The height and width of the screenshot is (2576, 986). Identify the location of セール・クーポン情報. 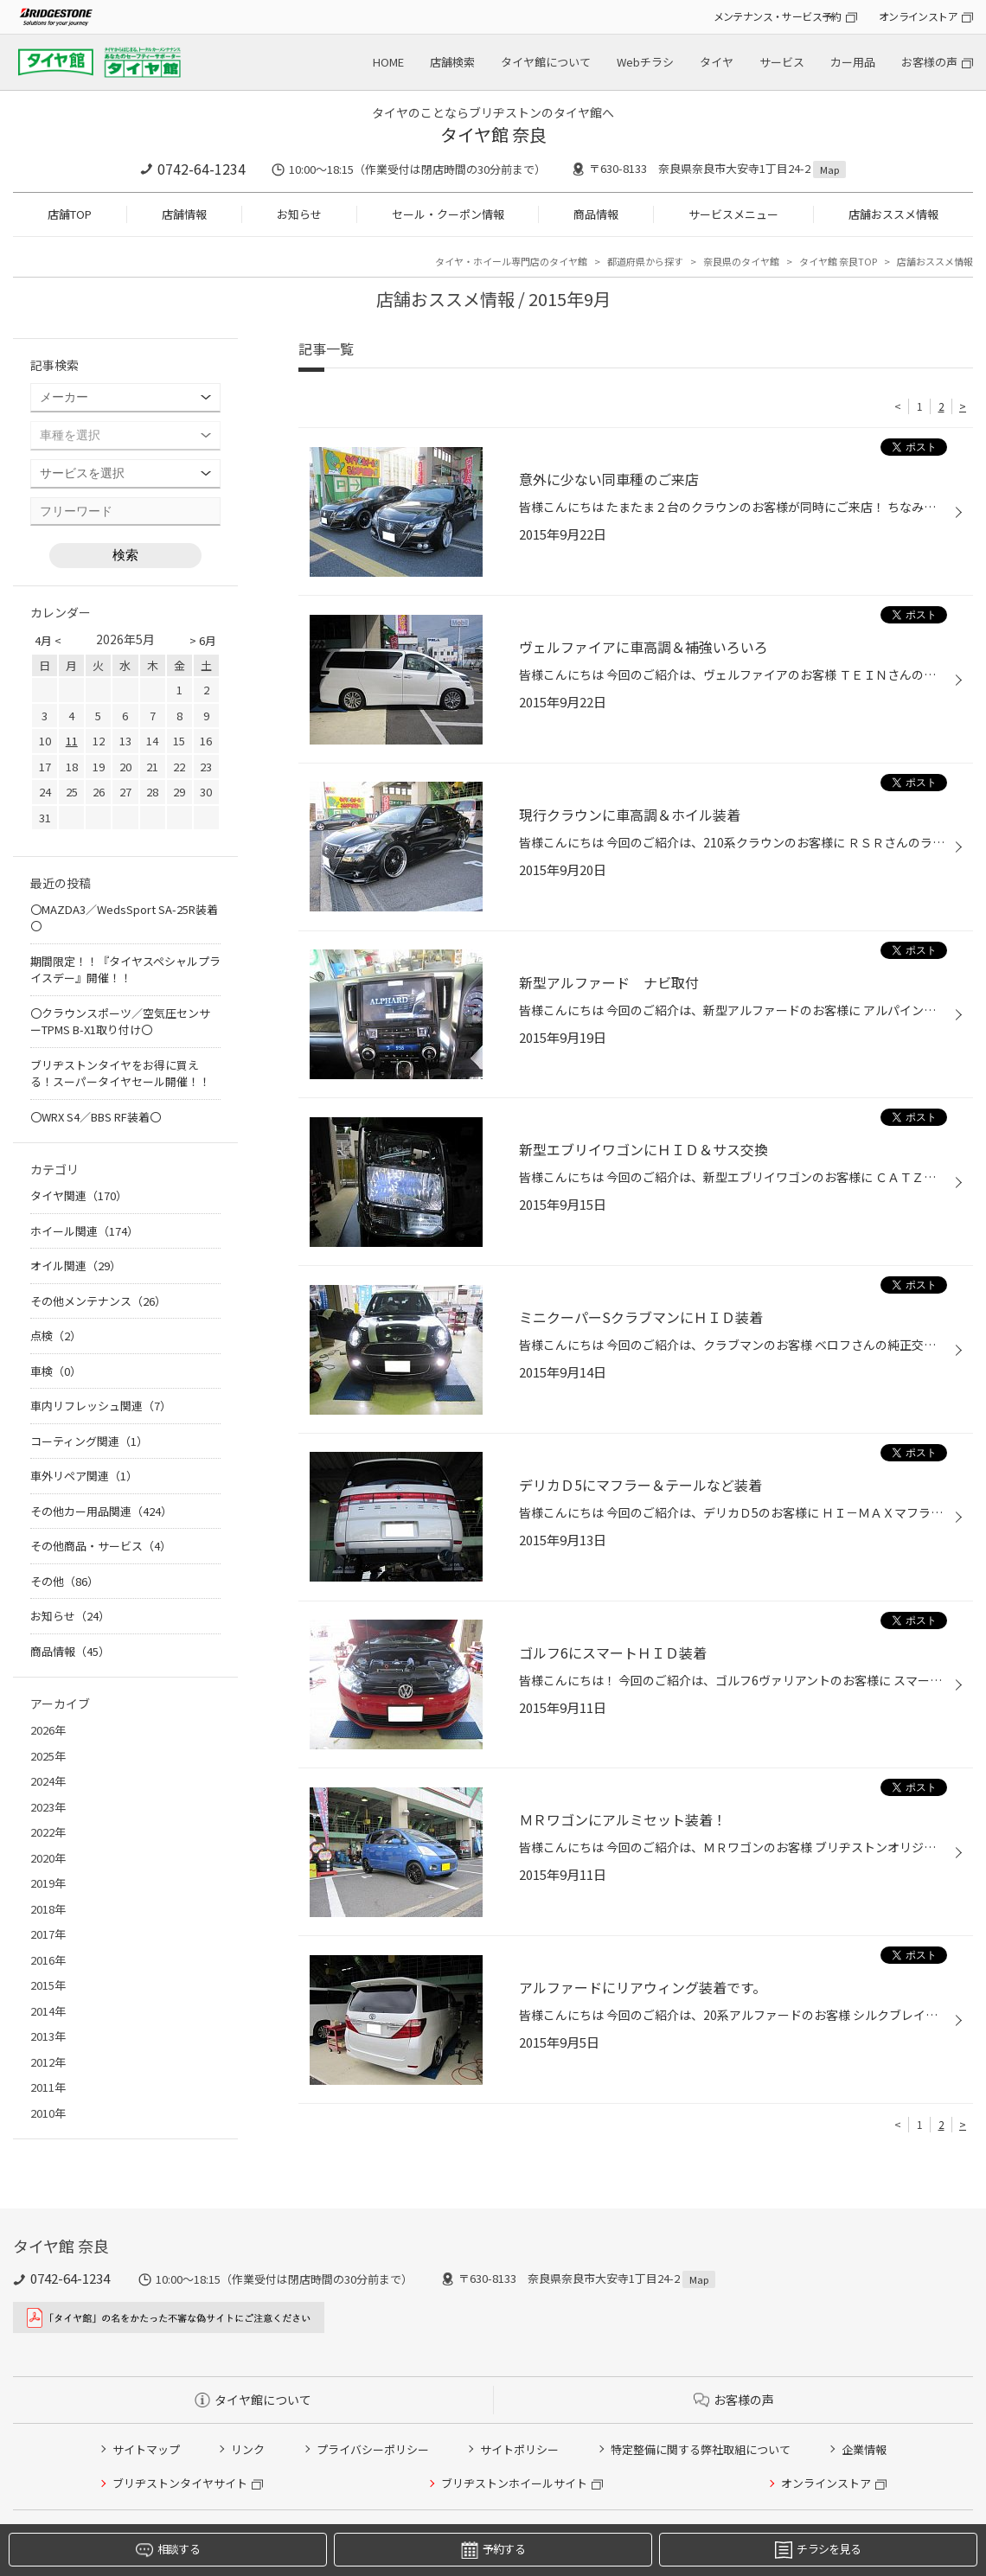
(448, 214).